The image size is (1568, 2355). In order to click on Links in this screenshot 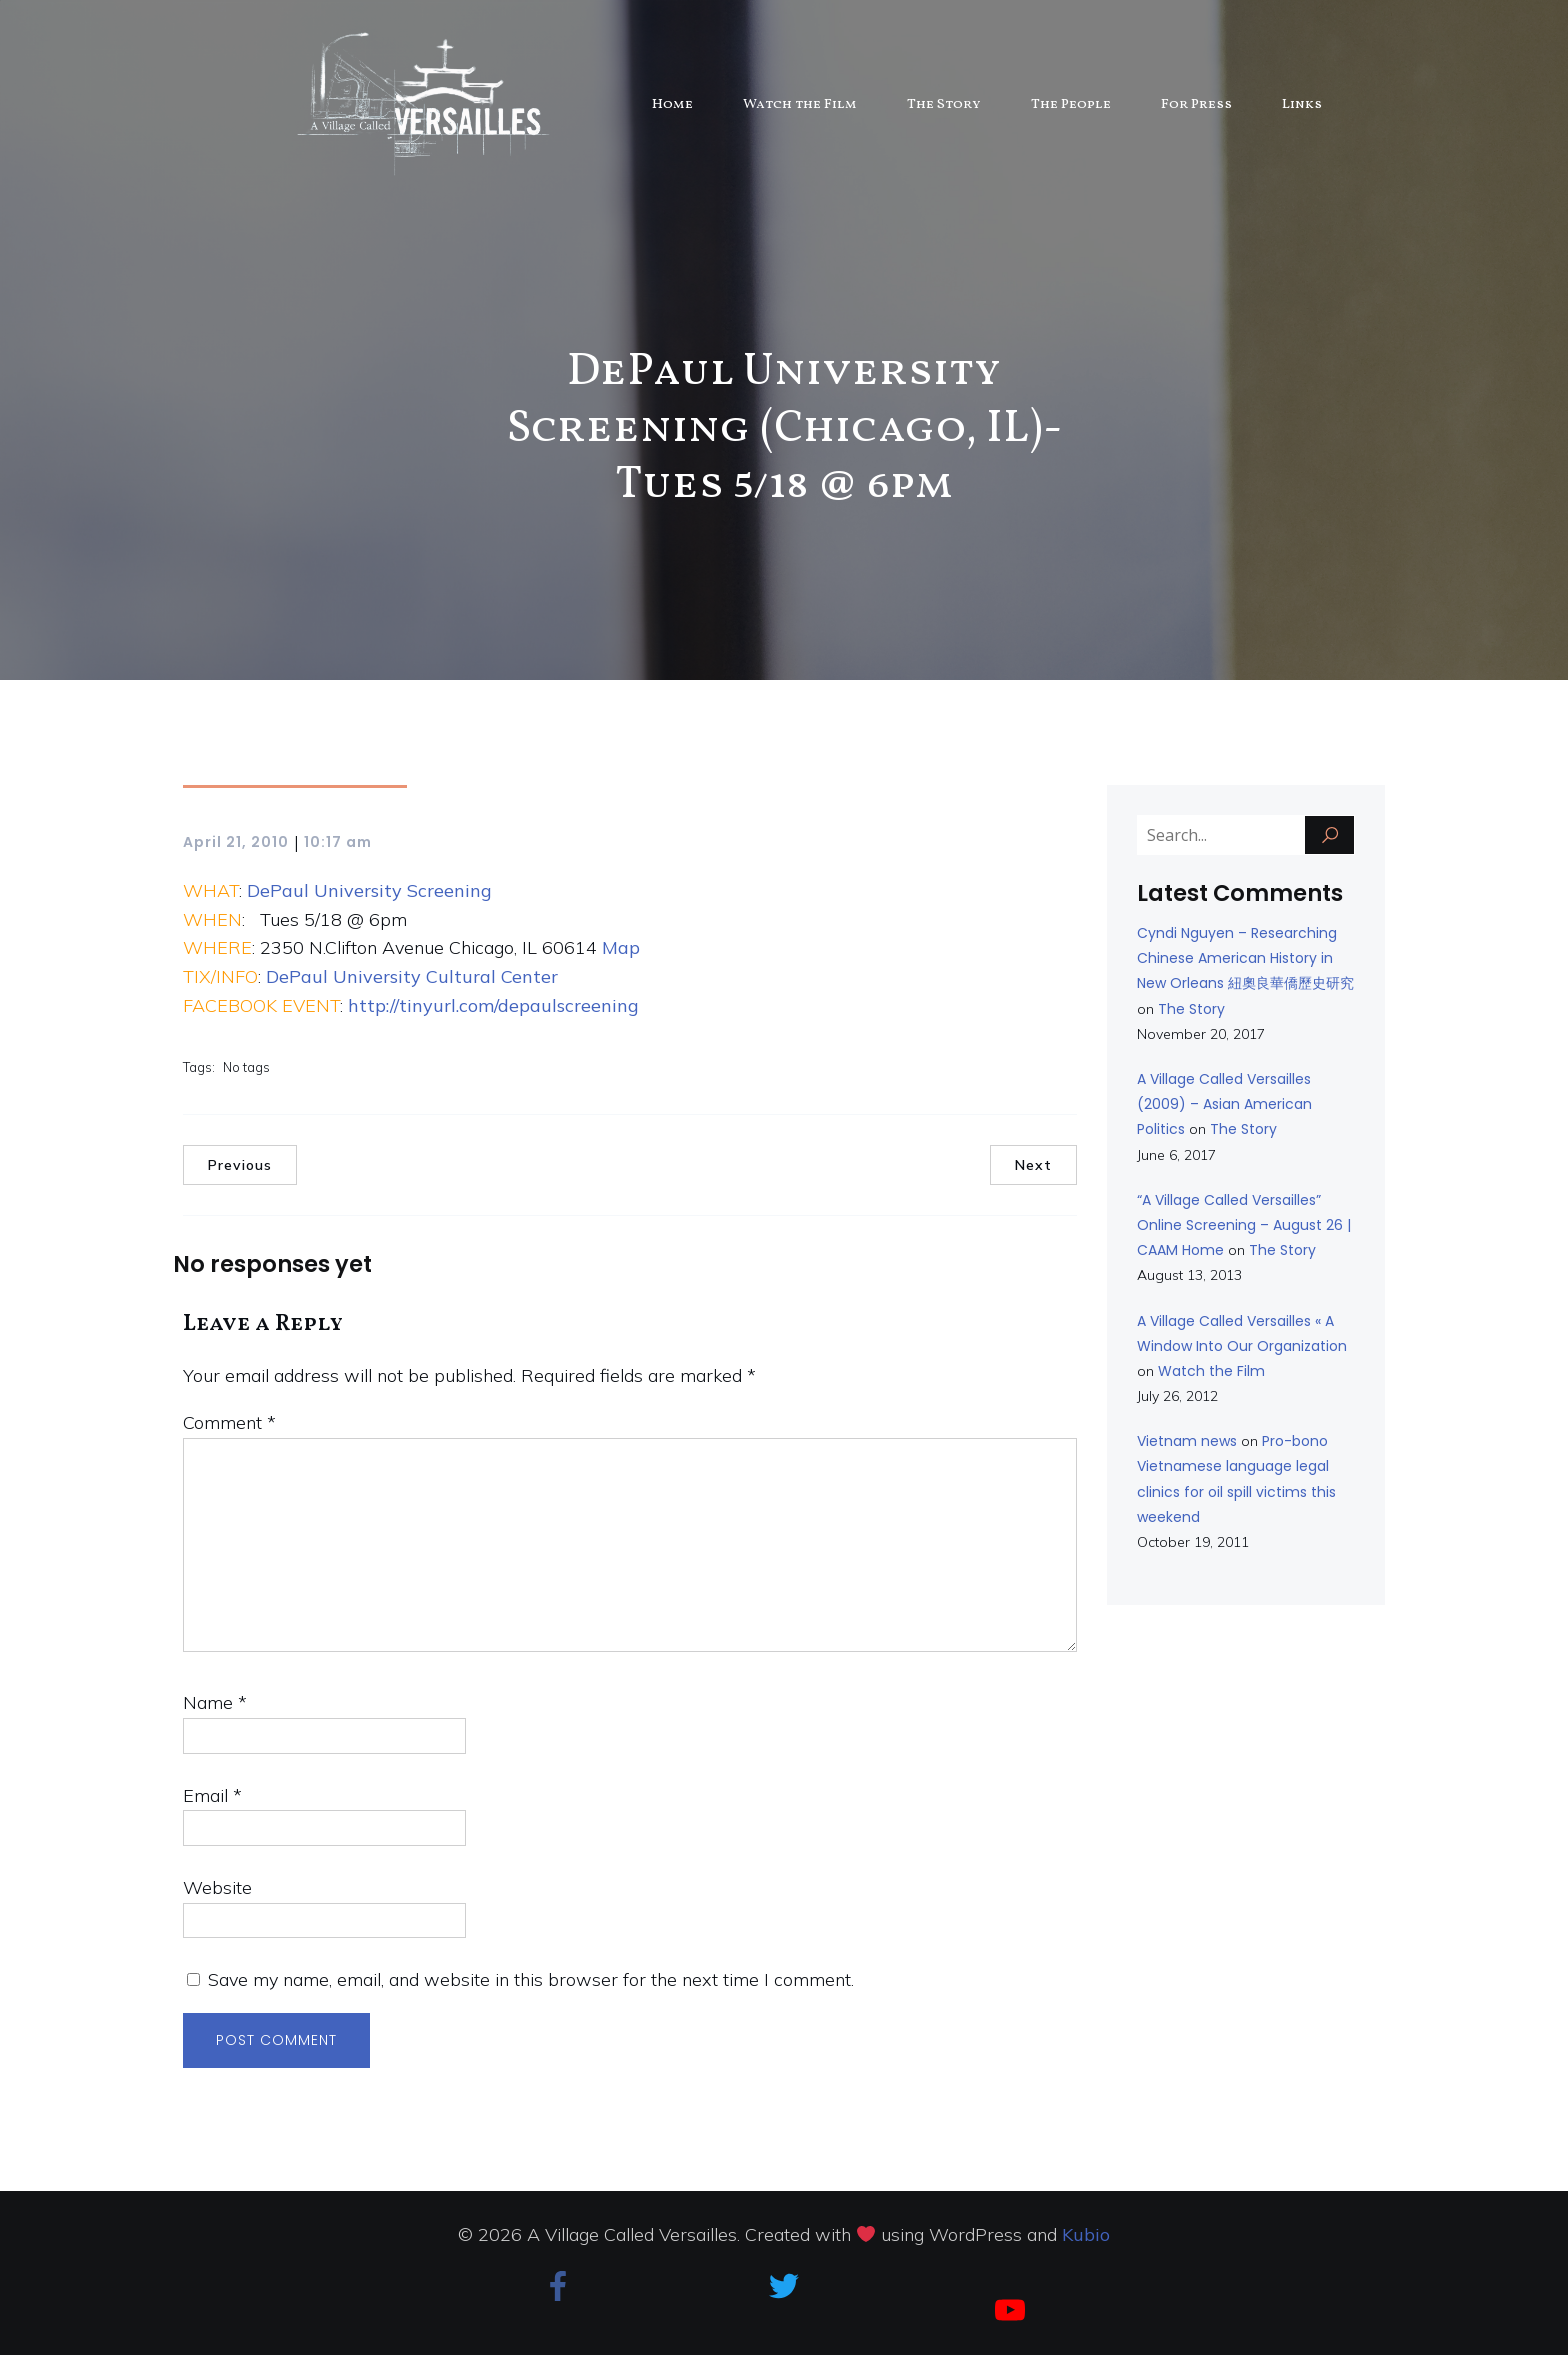, I will do `click(1302, 104)`.